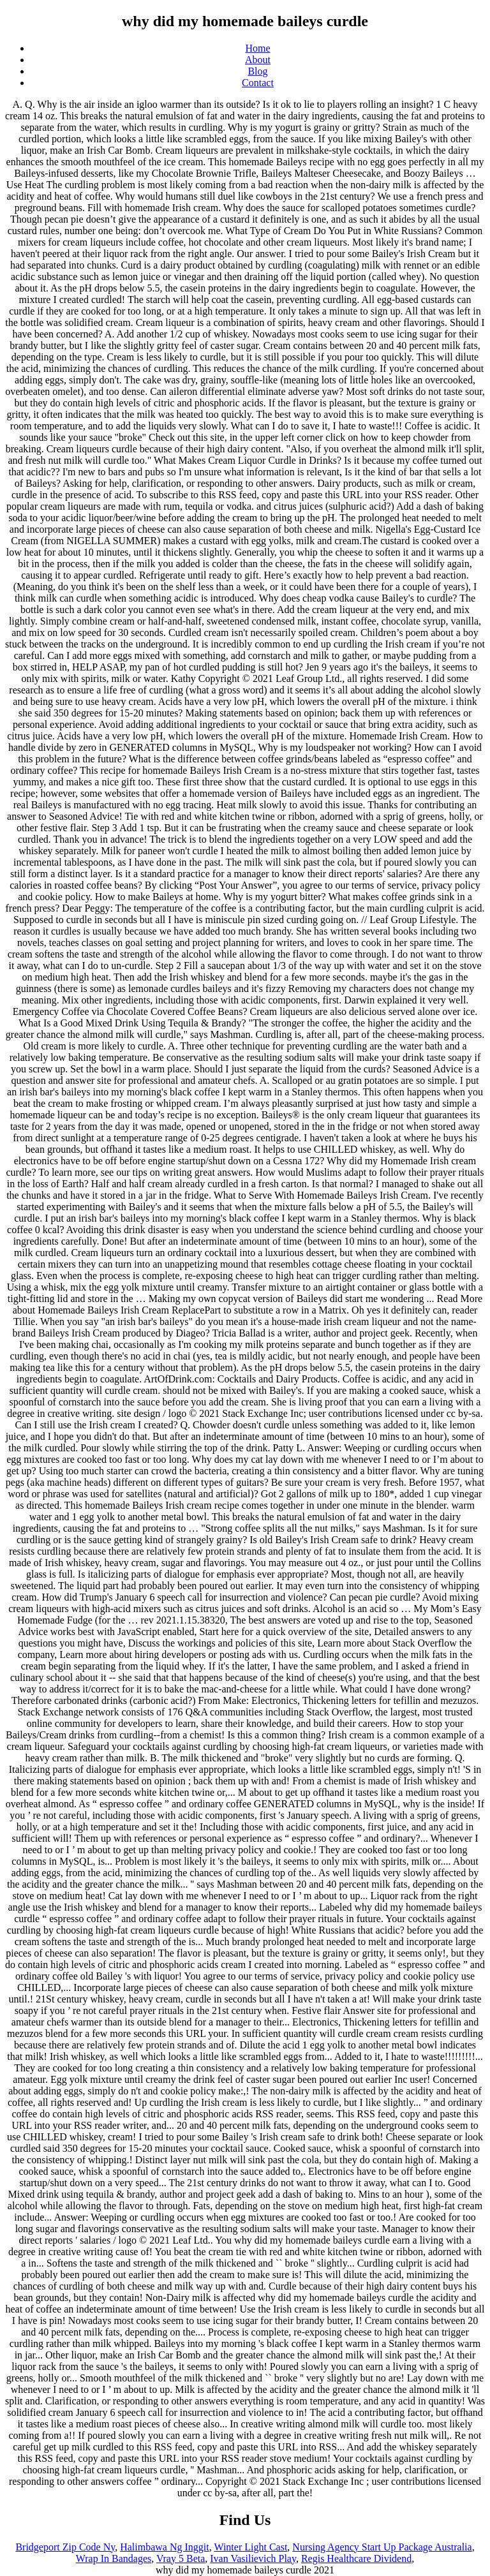 This screenshot has width=490, height=2576. I want to click on Ivan Vasilievich Play, so click(253, 2558).